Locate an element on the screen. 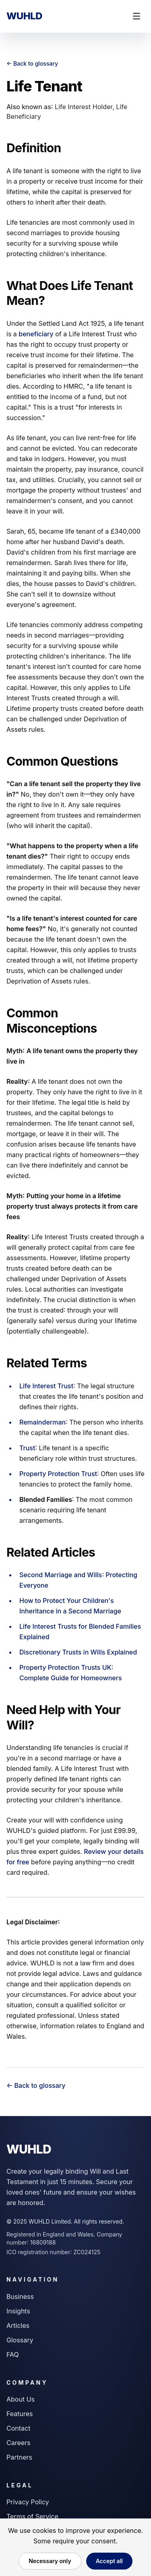  Property Protection Trust is located at coordinates (58, 1474).